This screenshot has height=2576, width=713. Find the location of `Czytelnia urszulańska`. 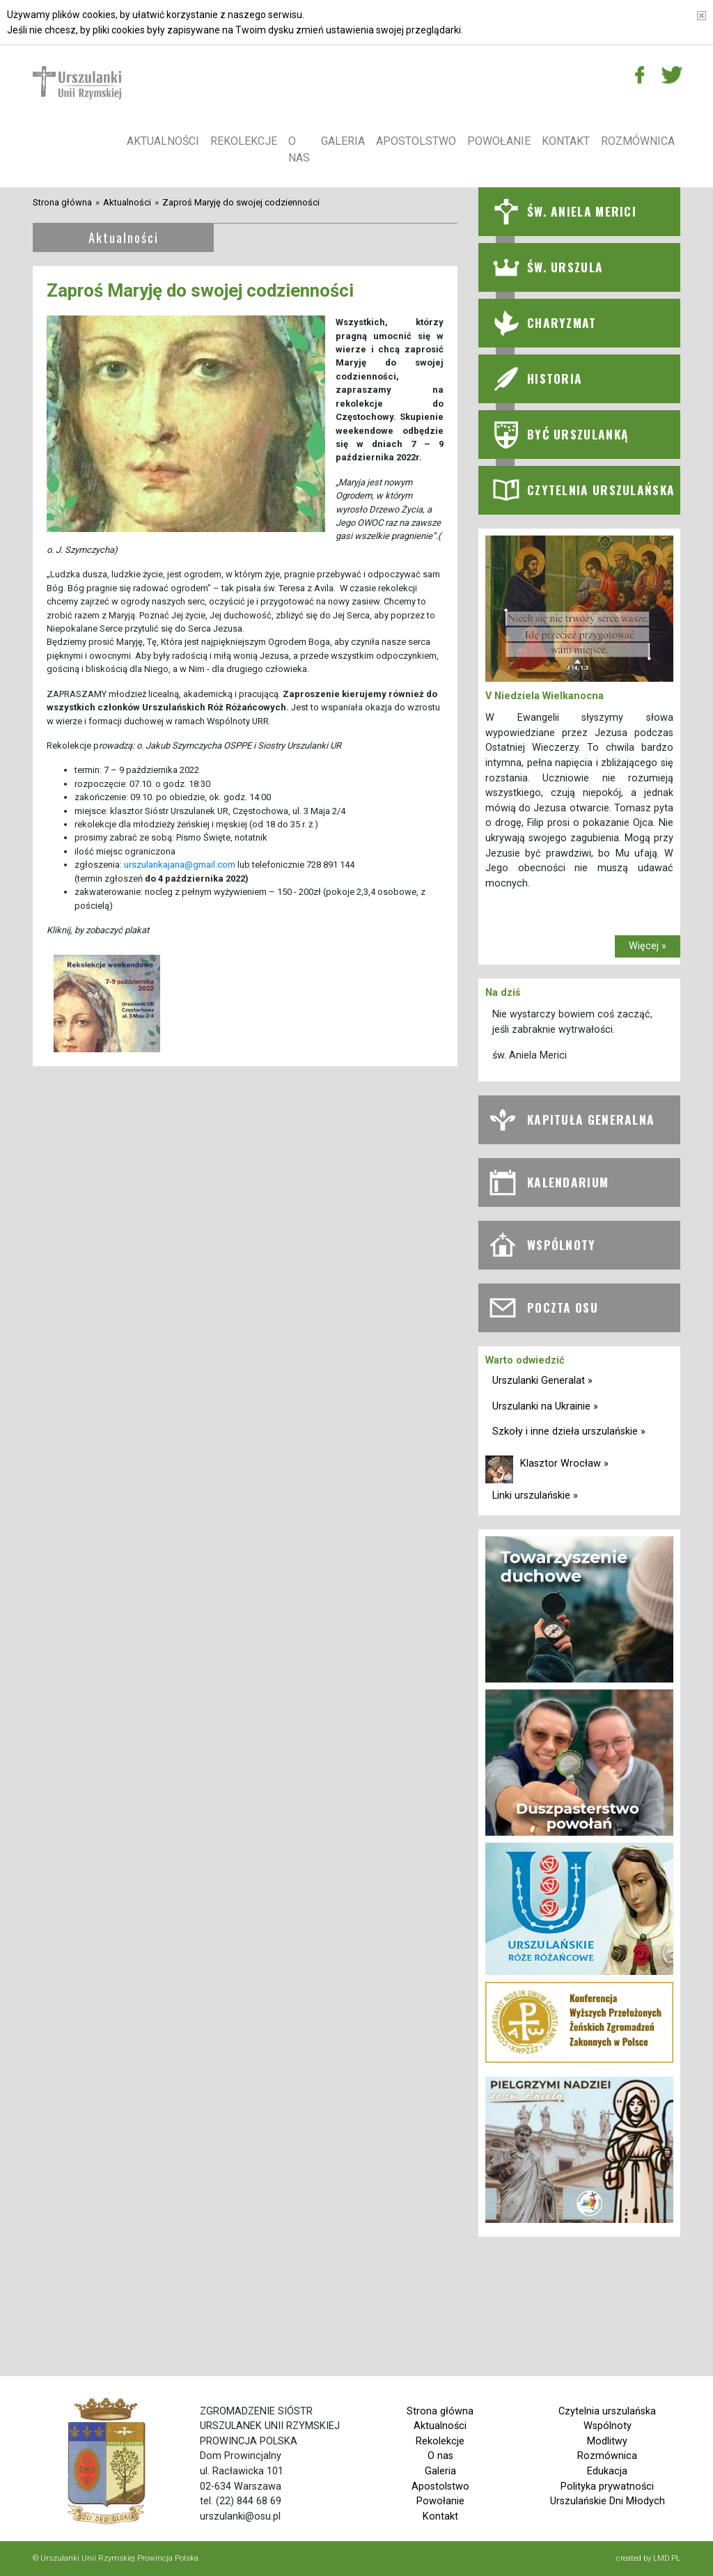

Czytelnia urszulańska is located at coordinates (607, 2411).